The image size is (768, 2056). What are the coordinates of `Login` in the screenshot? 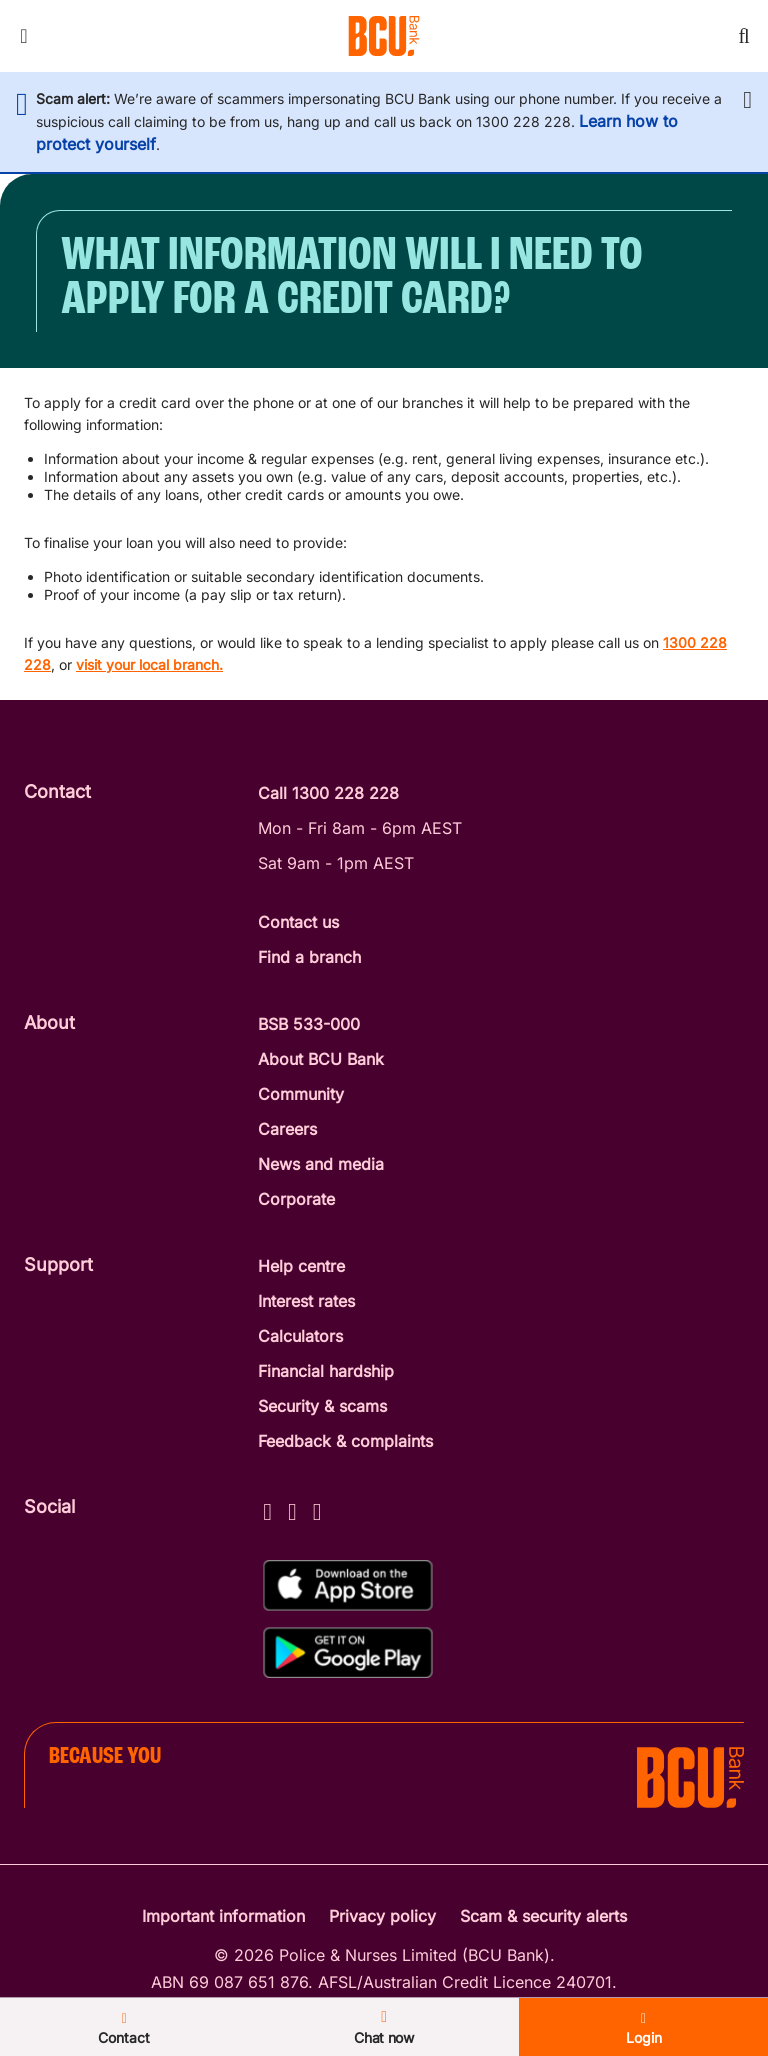 It's located at (644, 2029).